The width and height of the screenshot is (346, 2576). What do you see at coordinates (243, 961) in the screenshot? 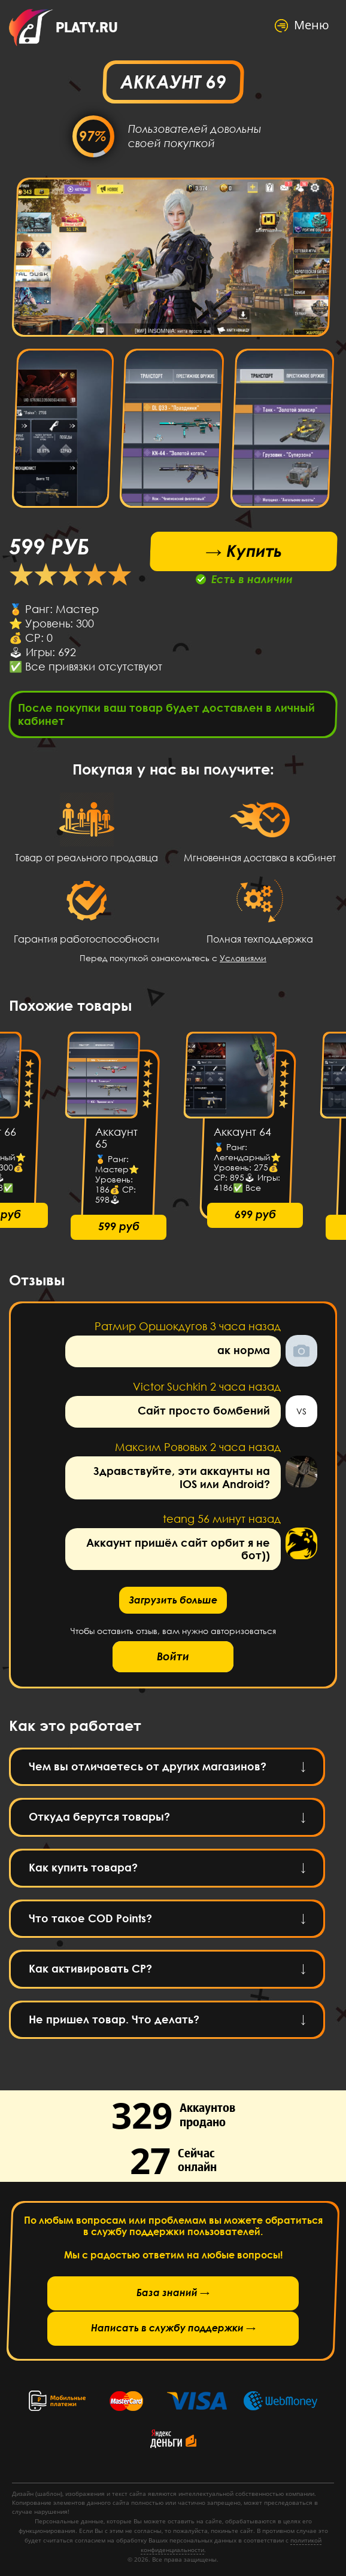
I see `Условиями` at bounding box center [243, 961].